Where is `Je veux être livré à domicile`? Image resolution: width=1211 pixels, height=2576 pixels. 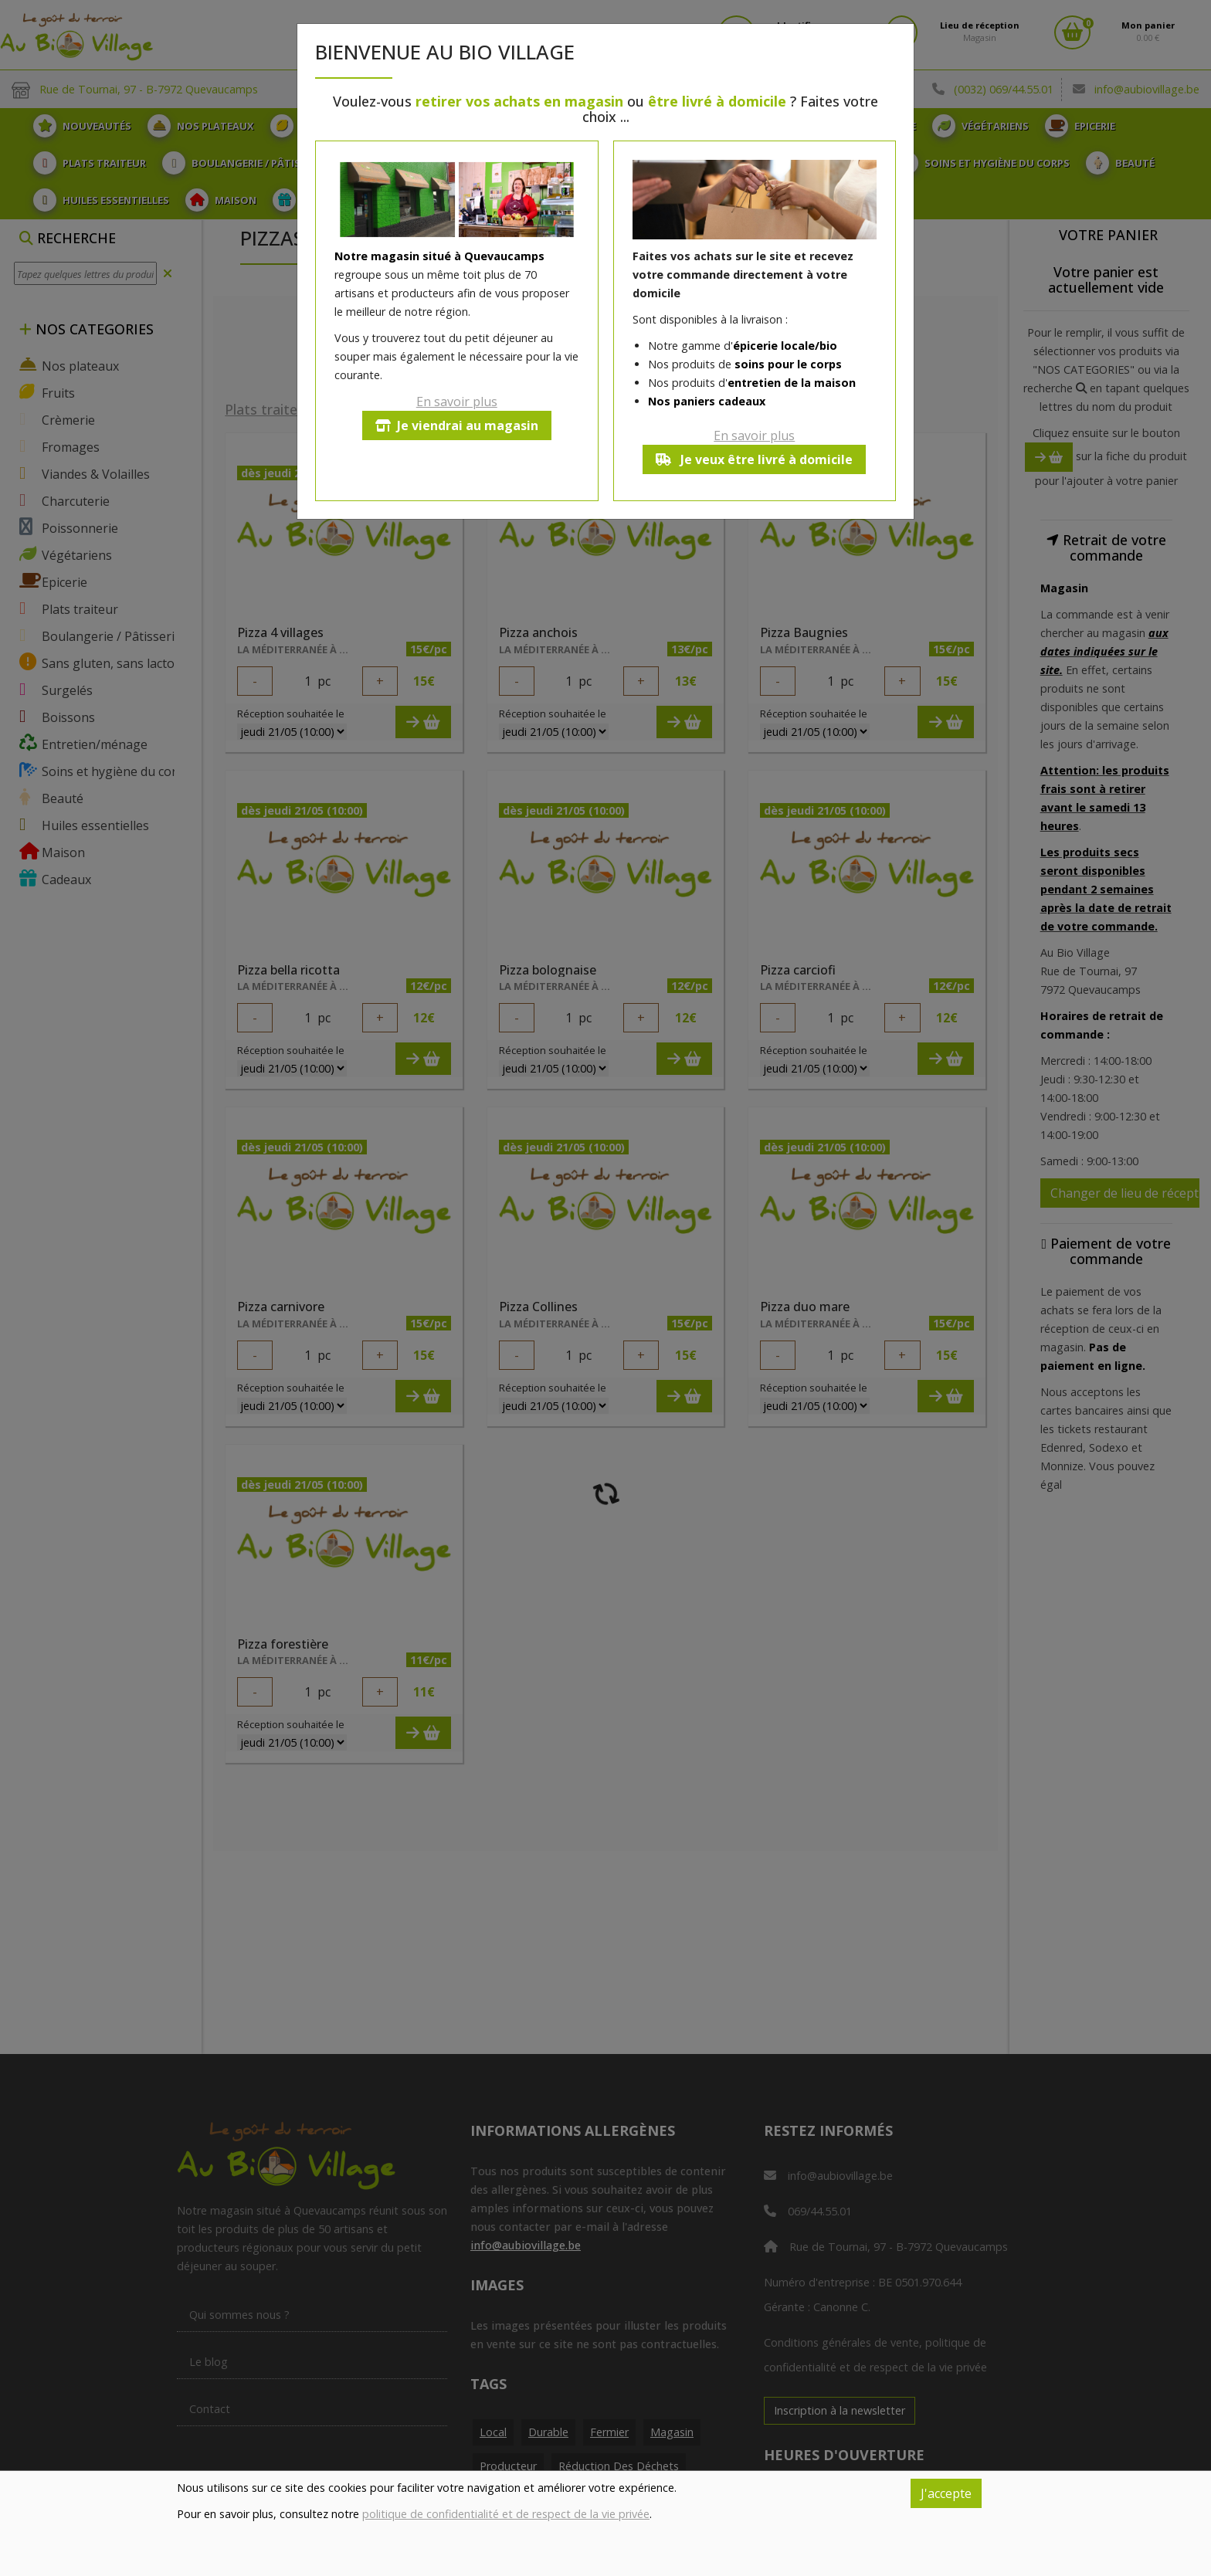 Je veux être livré à domicile is located at coordinates (754, 459).